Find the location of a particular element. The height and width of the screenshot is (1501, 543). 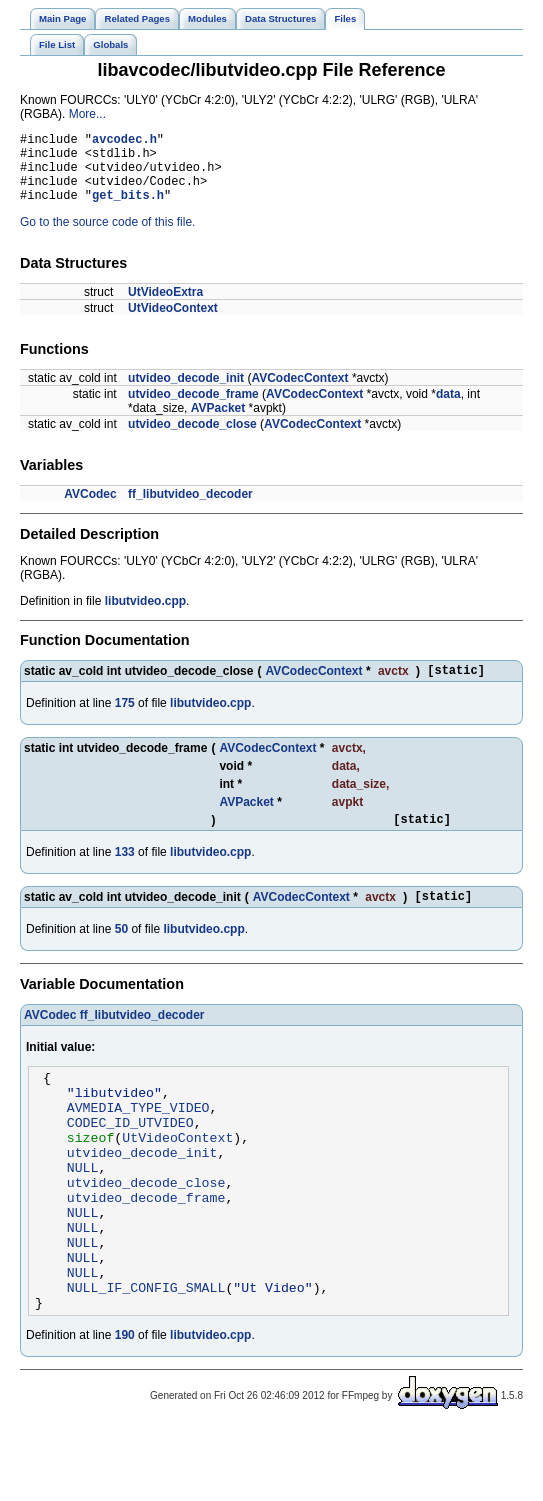

AVMEDIA_TYPE_VIDEO is located at coordinates (138, 1140).